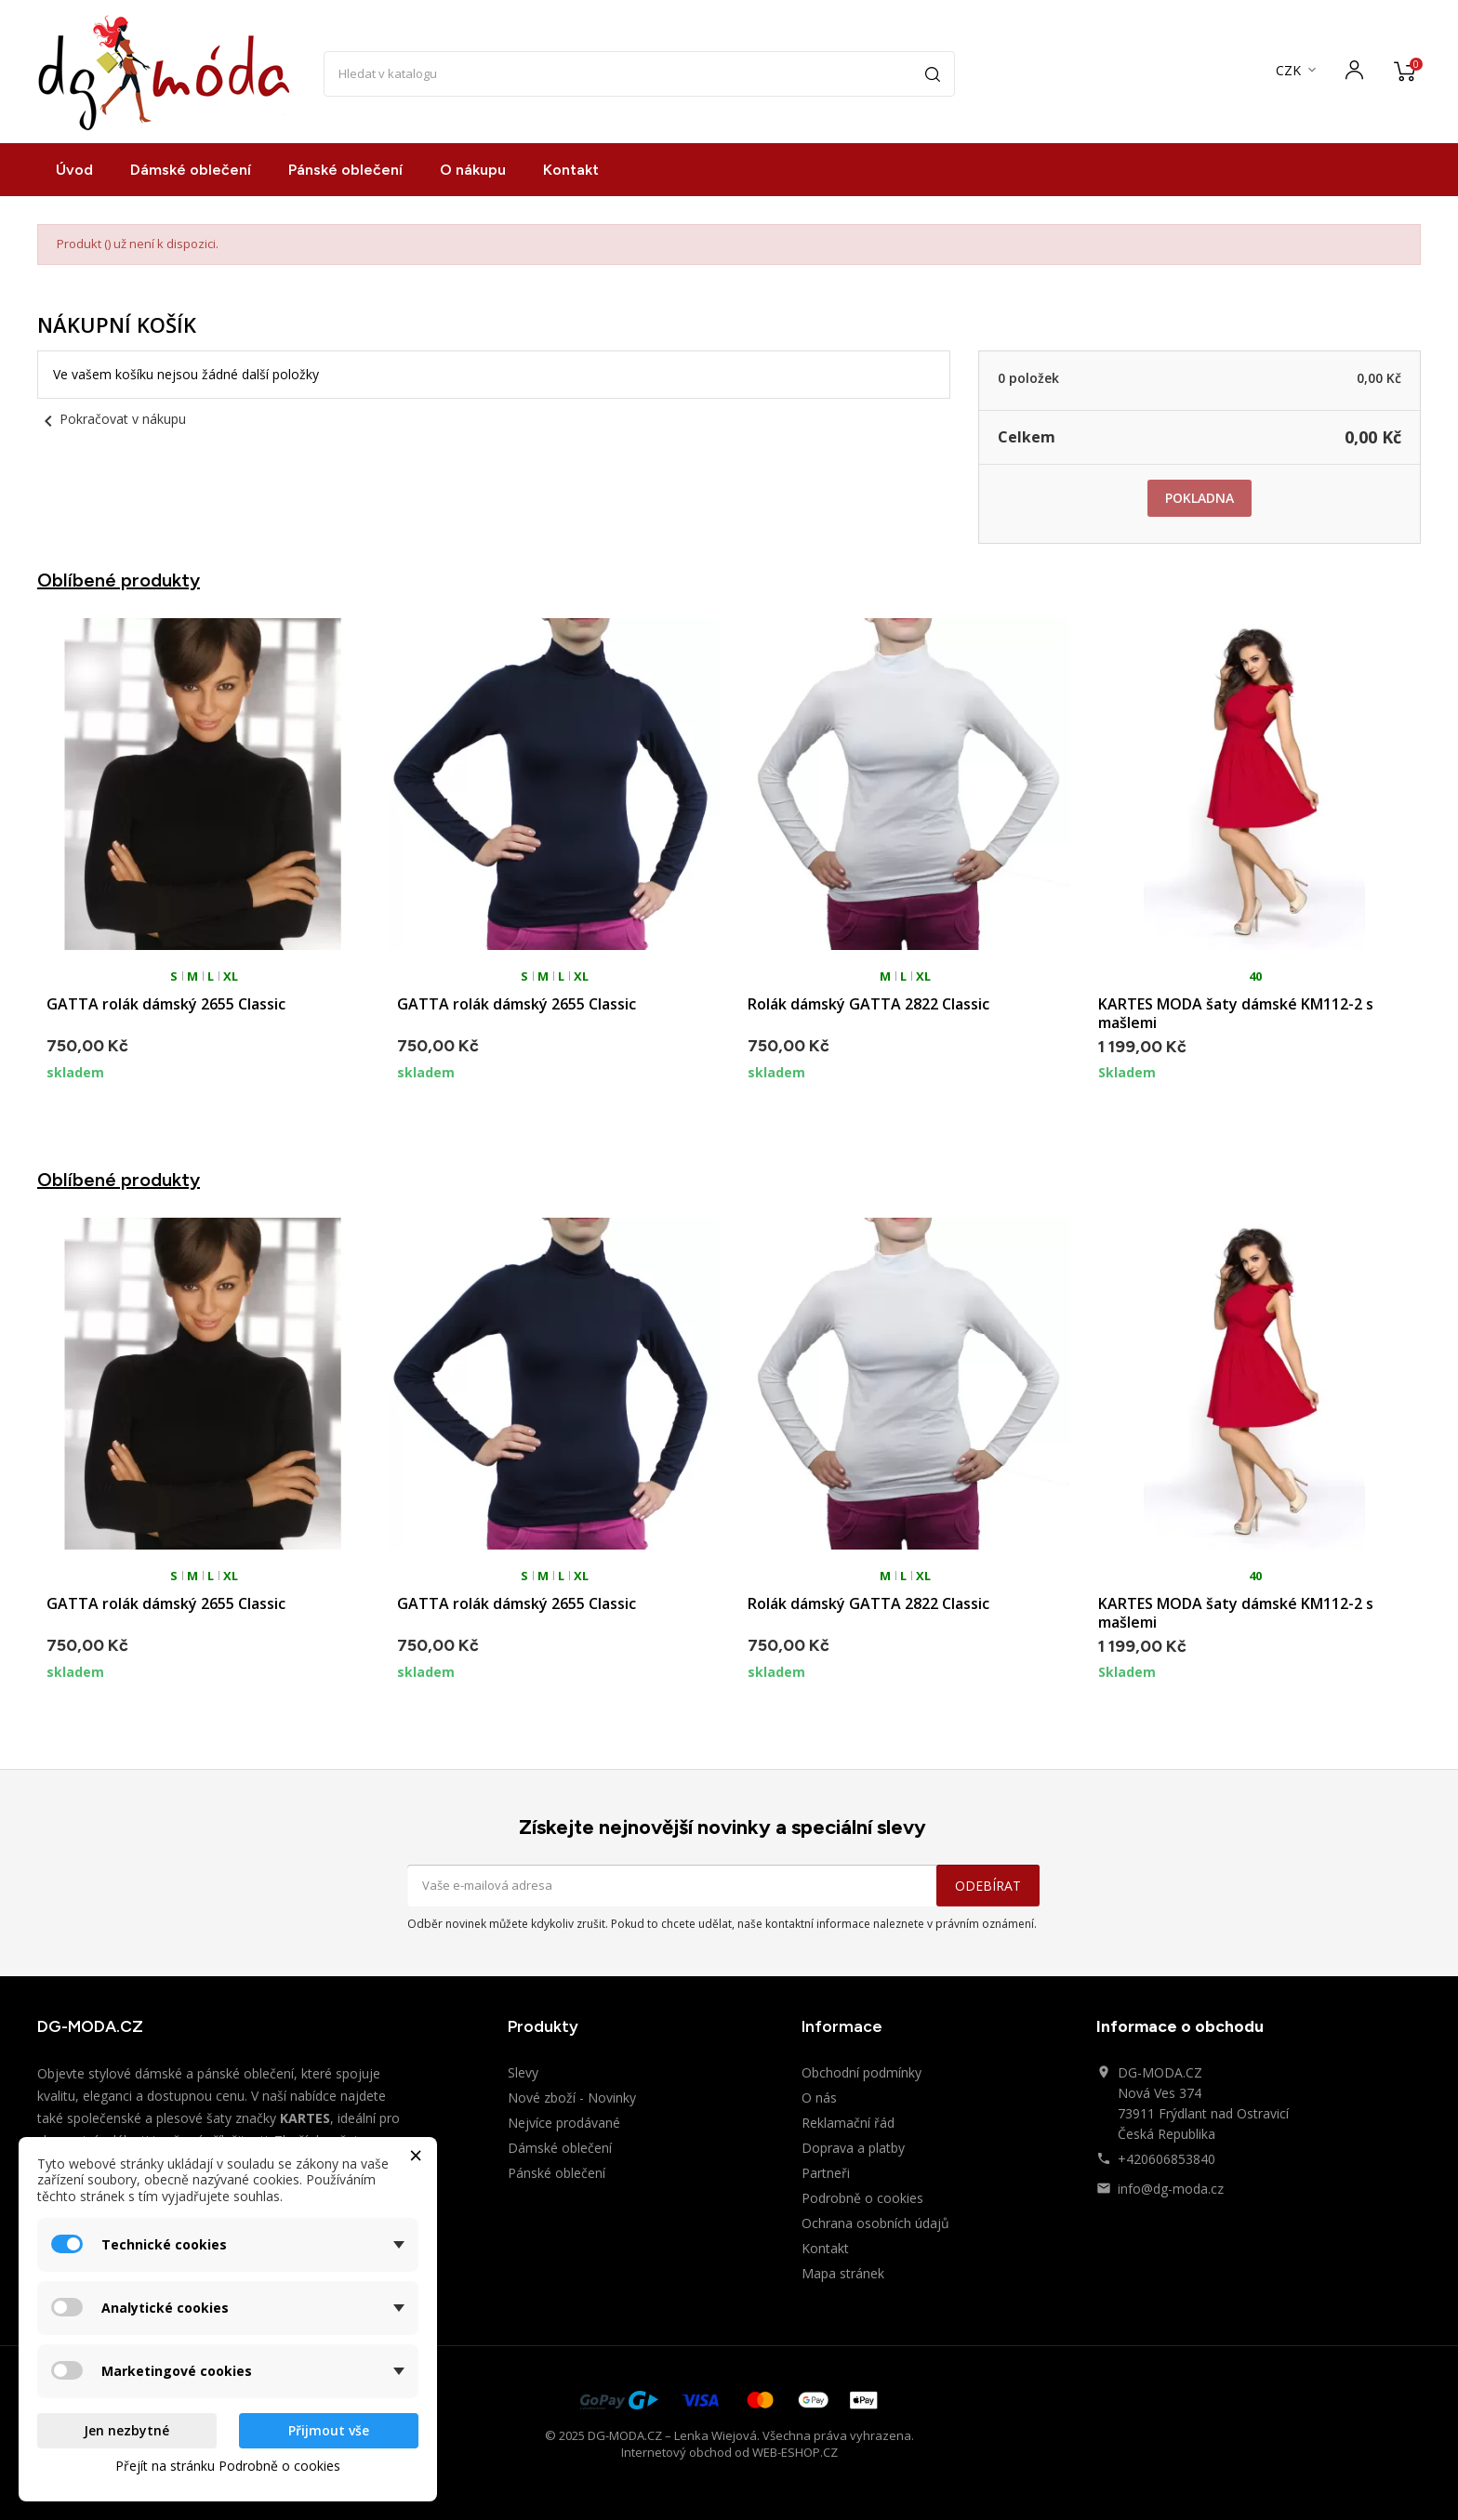  Describe the element at coordinates (118, 580) in the screenshot. I see `Oblíbené produkty` at that location.